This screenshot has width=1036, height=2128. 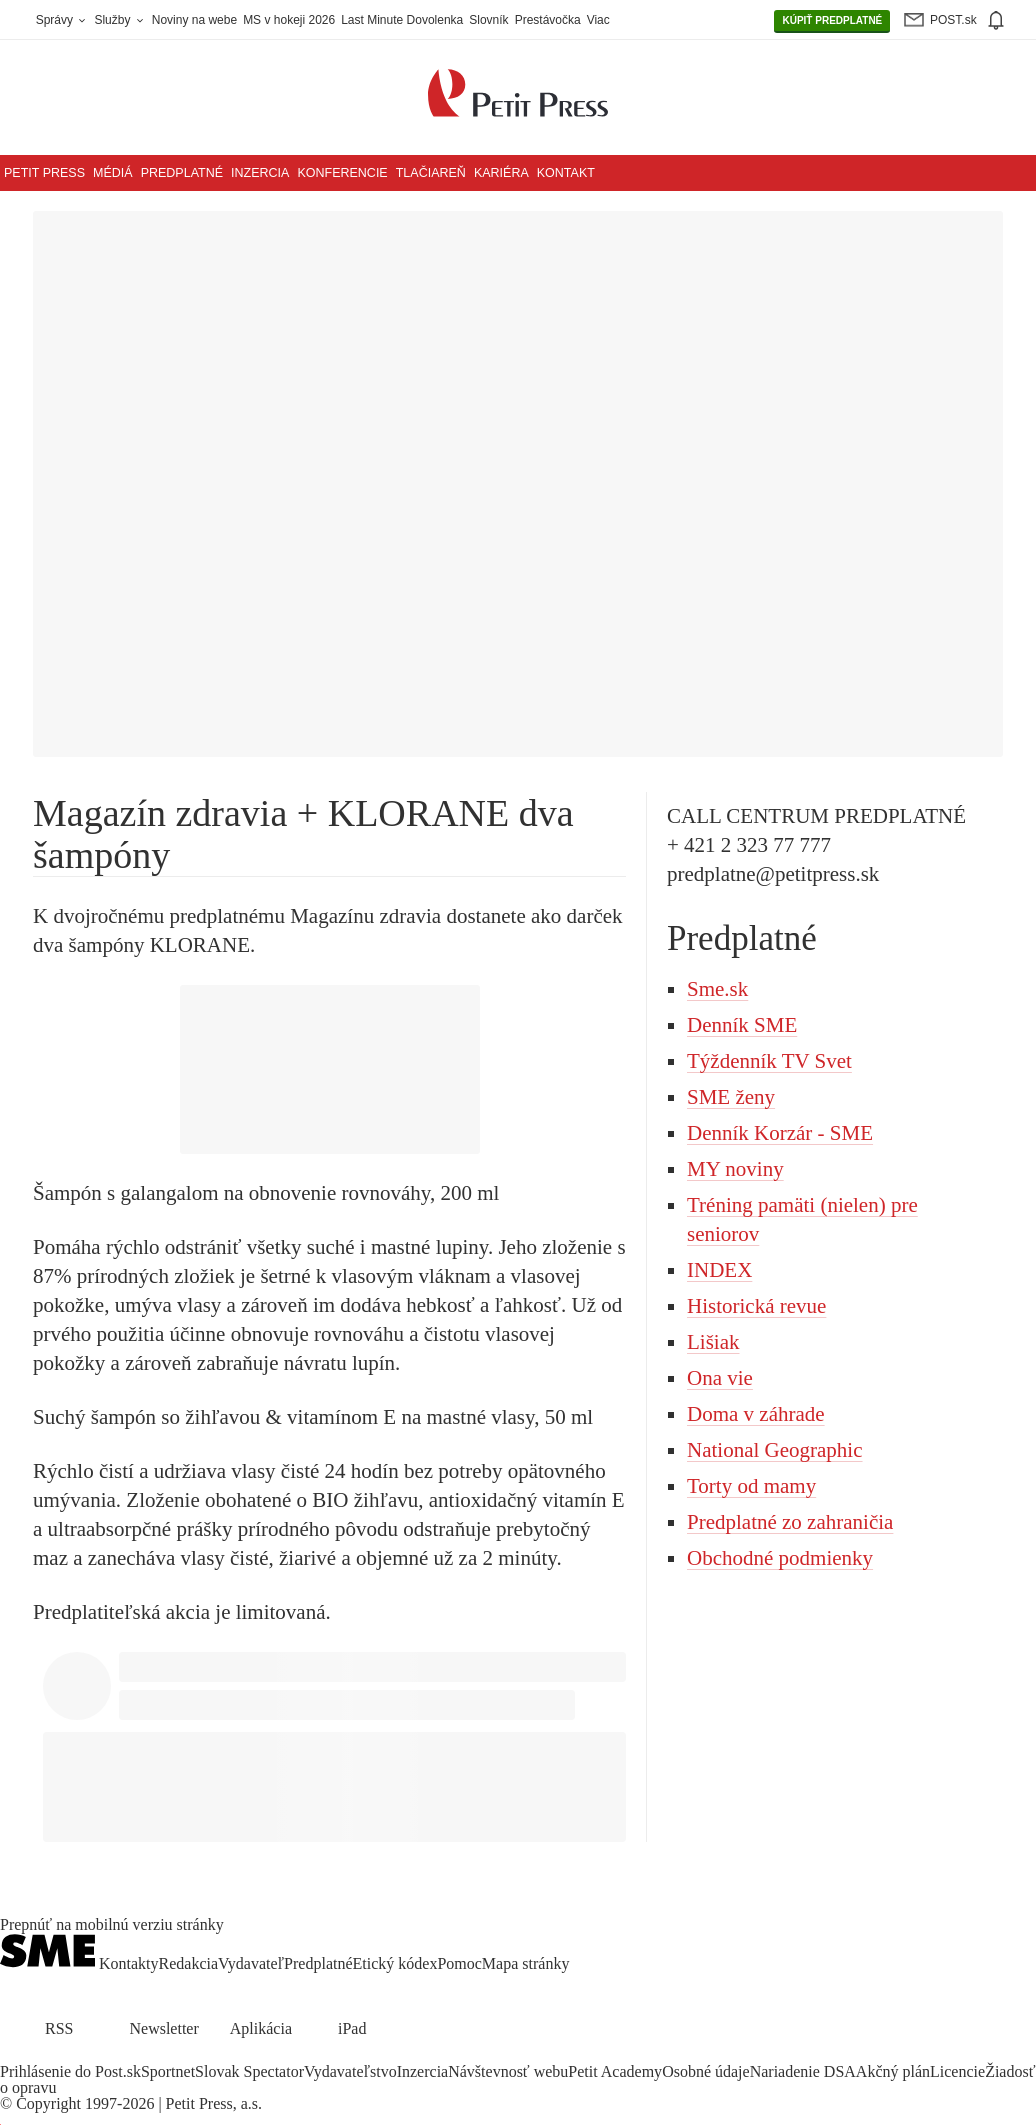 What do you see at coordinates (488, 20) in the screenshot?
I see `Slovník` at bounding box center [488, 20].